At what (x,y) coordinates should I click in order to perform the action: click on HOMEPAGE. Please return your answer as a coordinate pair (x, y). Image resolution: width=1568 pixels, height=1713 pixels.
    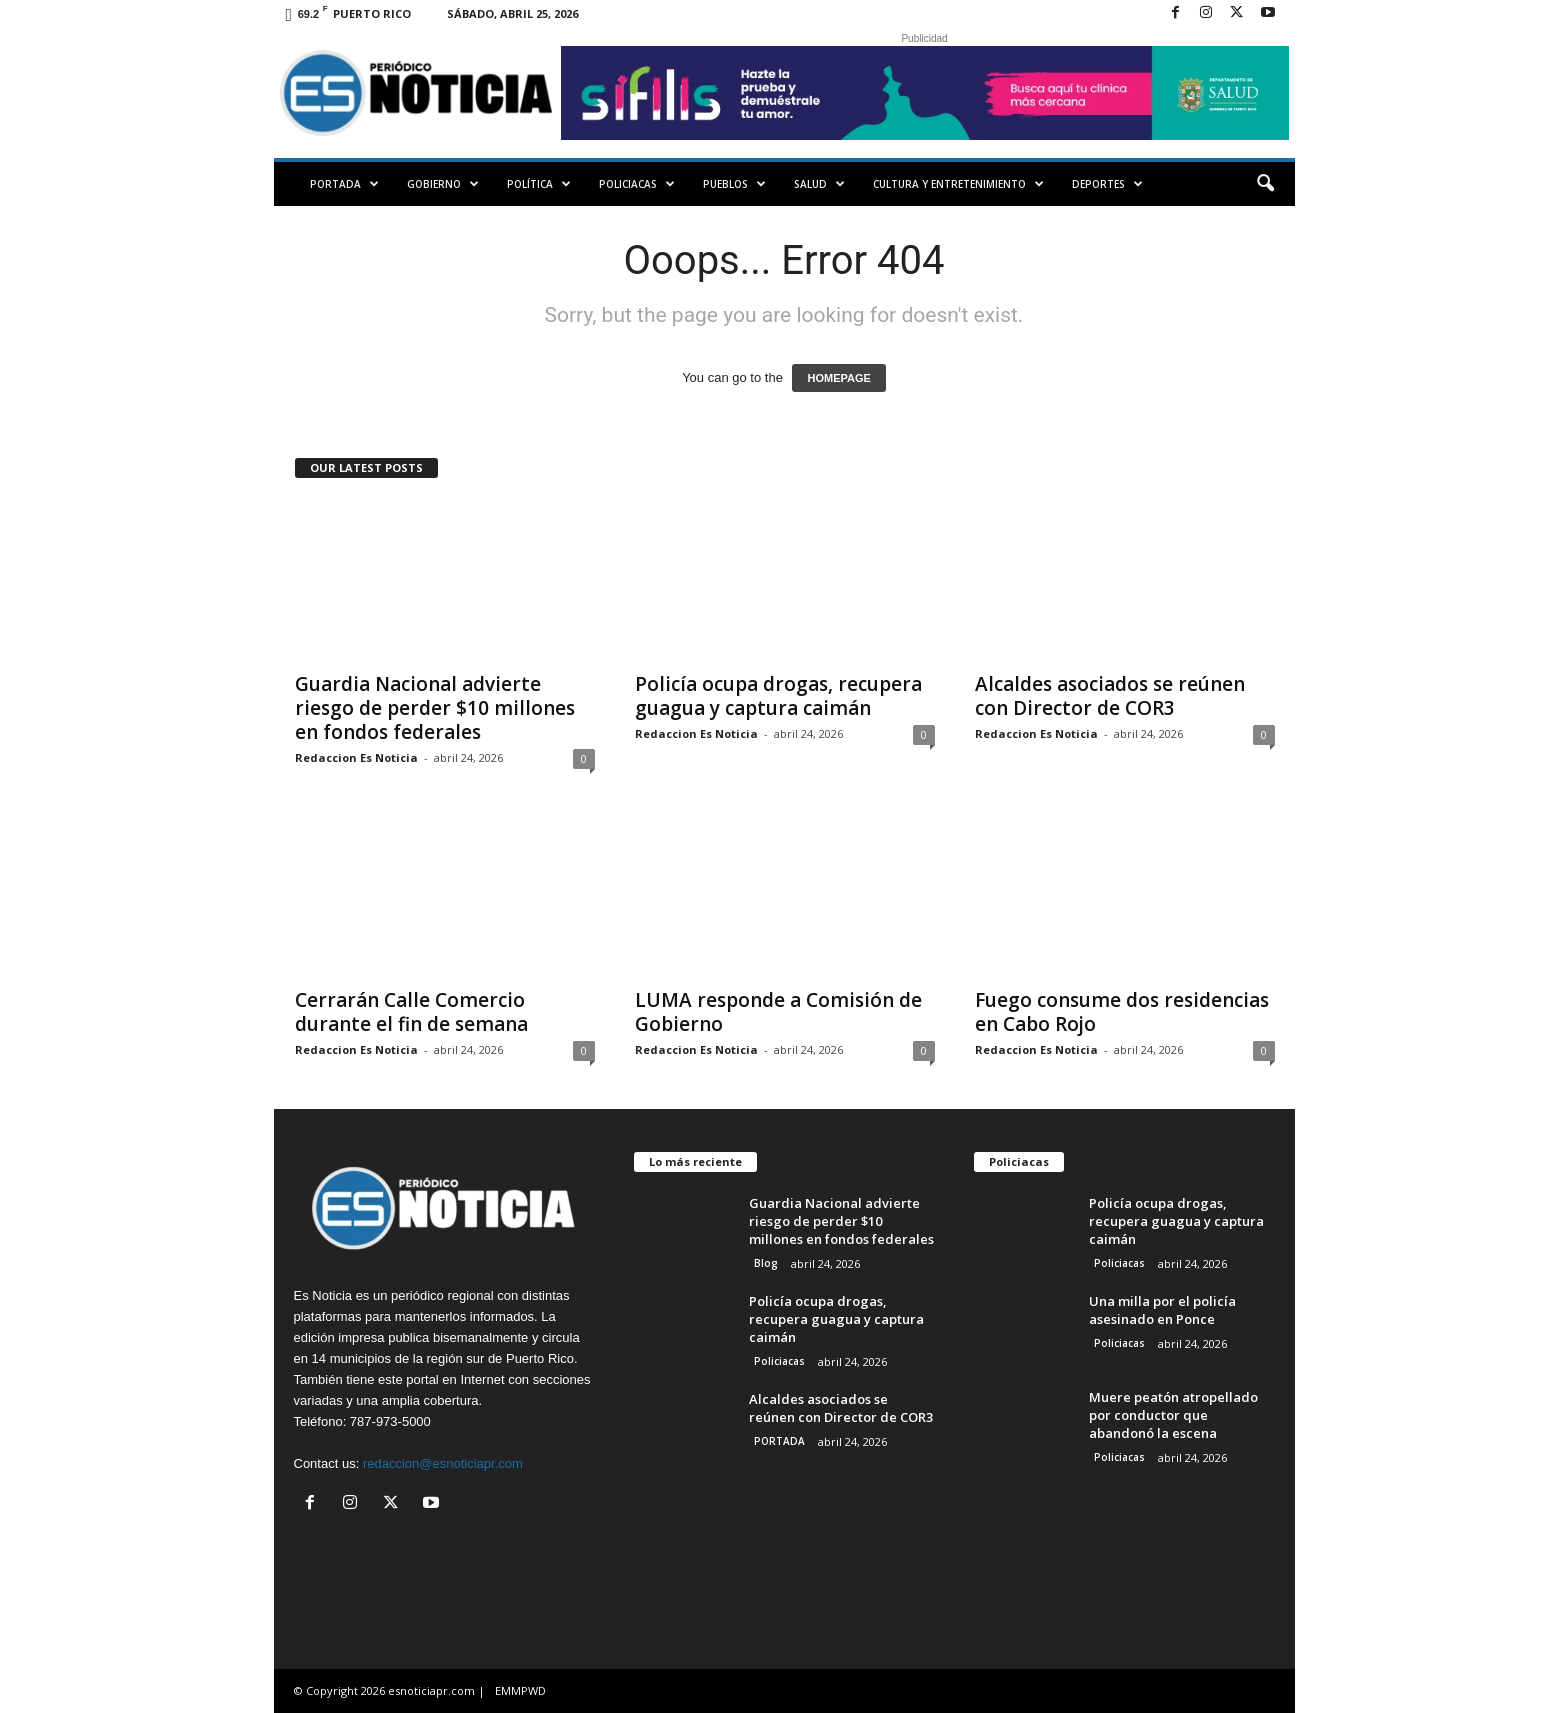
    Looking at the image, I should click on (838, 378).